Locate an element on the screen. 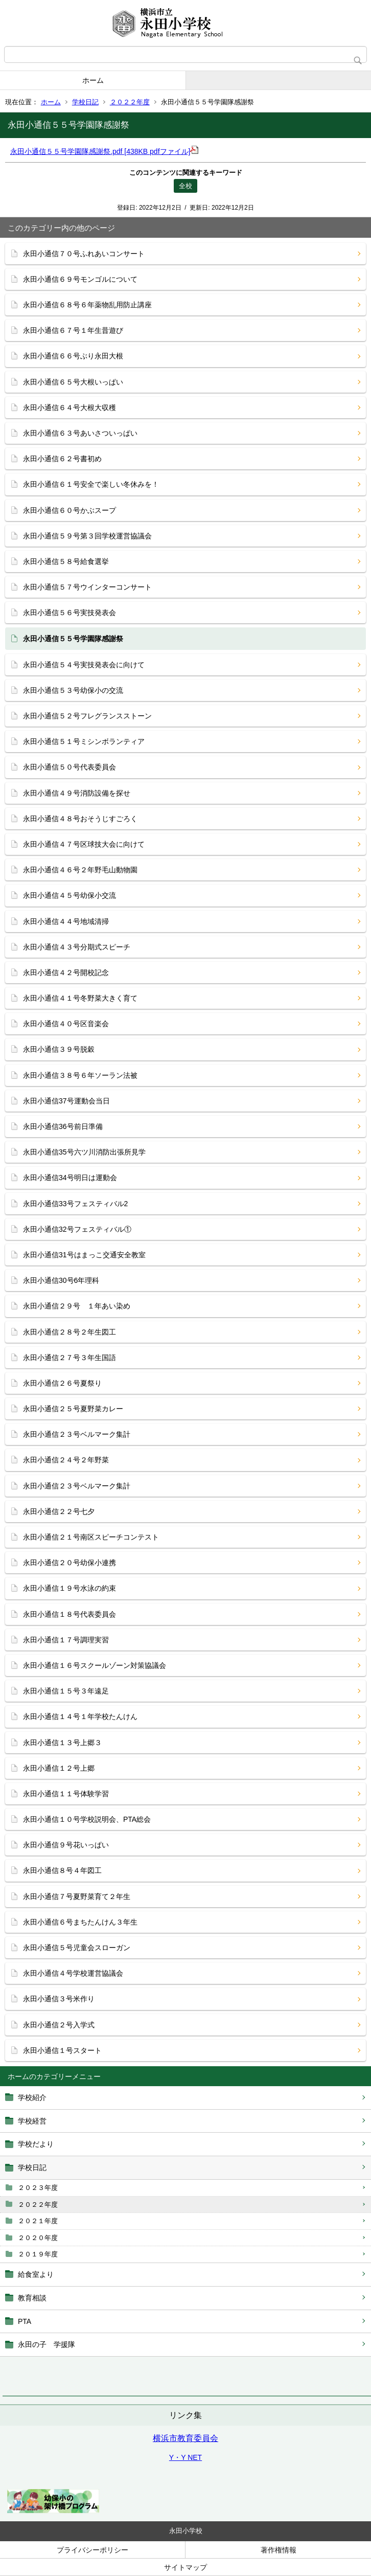 This screenshot has height=2576, width=371. 永田小通信１２号上郷 is located at coordinates (59, 1768).